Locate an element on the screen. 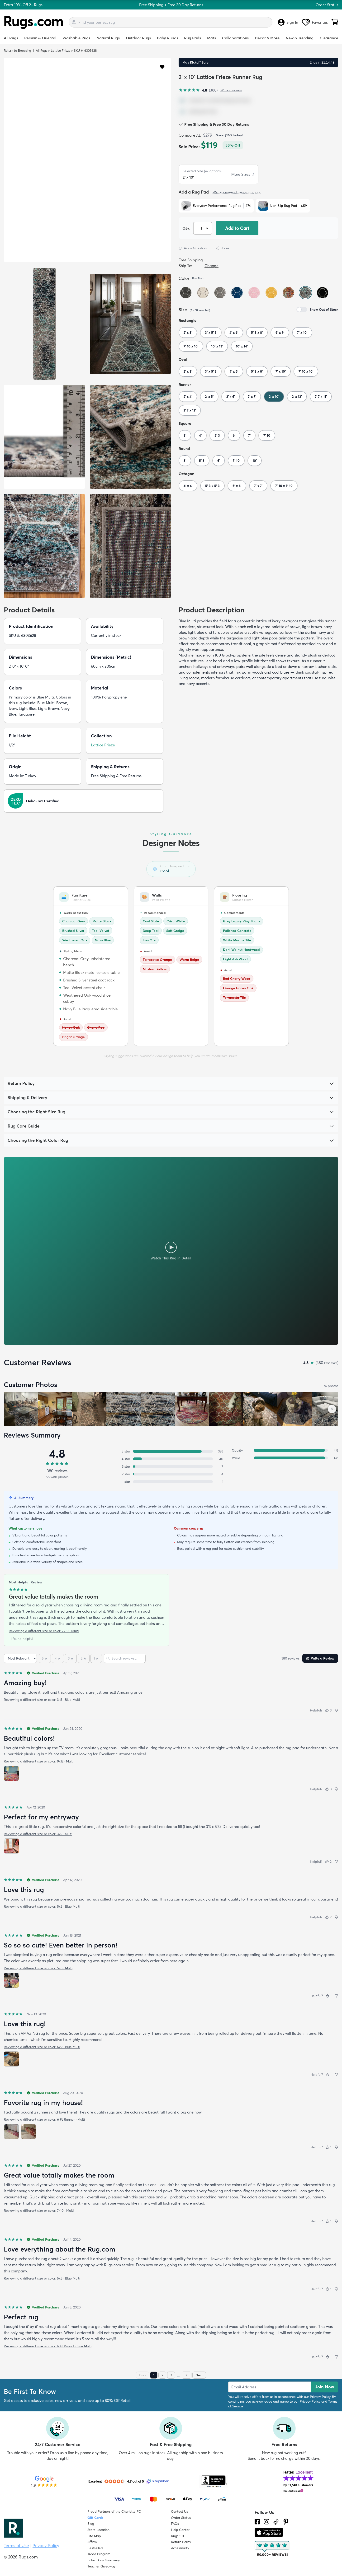  Store Location [Find our Store Location] is located at coordinates (98, 2530).